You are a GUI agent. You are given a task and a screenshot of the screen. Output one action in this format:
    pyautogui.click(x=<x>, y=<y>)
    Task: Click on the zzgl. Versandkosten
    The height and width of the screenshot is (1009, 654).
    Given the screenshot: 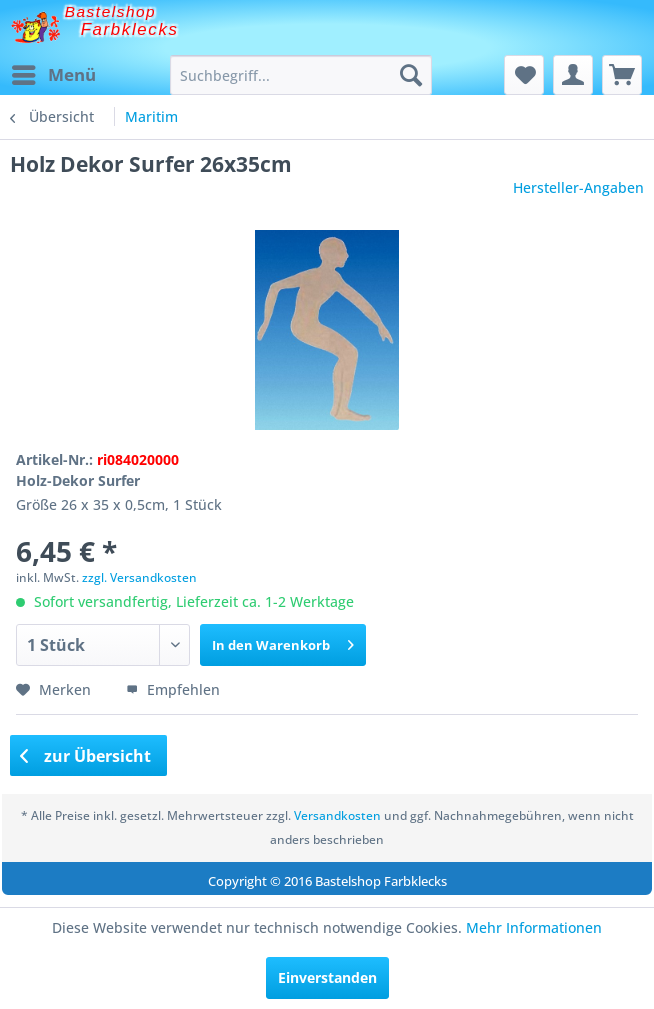 What is the action you would take?
    pyautogui.click(x=139, y=577)
    